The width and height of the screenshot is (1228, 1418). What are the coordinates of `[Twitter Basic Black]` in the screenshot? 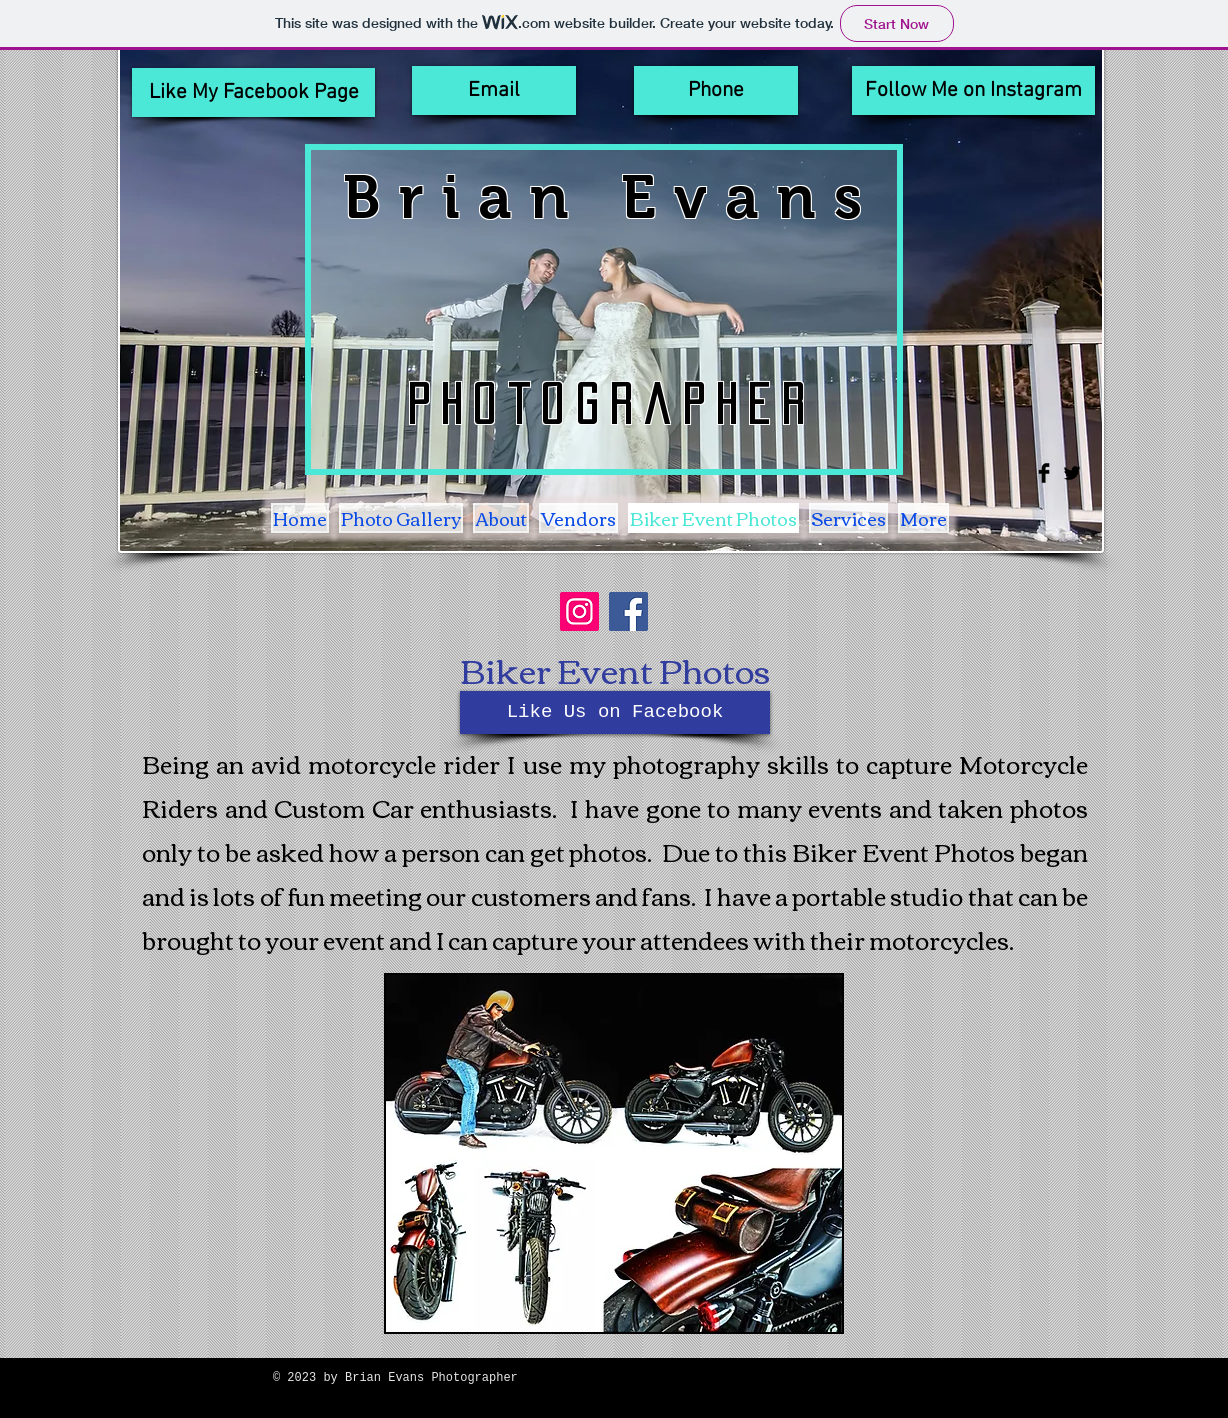 It's located at (1072, 473).